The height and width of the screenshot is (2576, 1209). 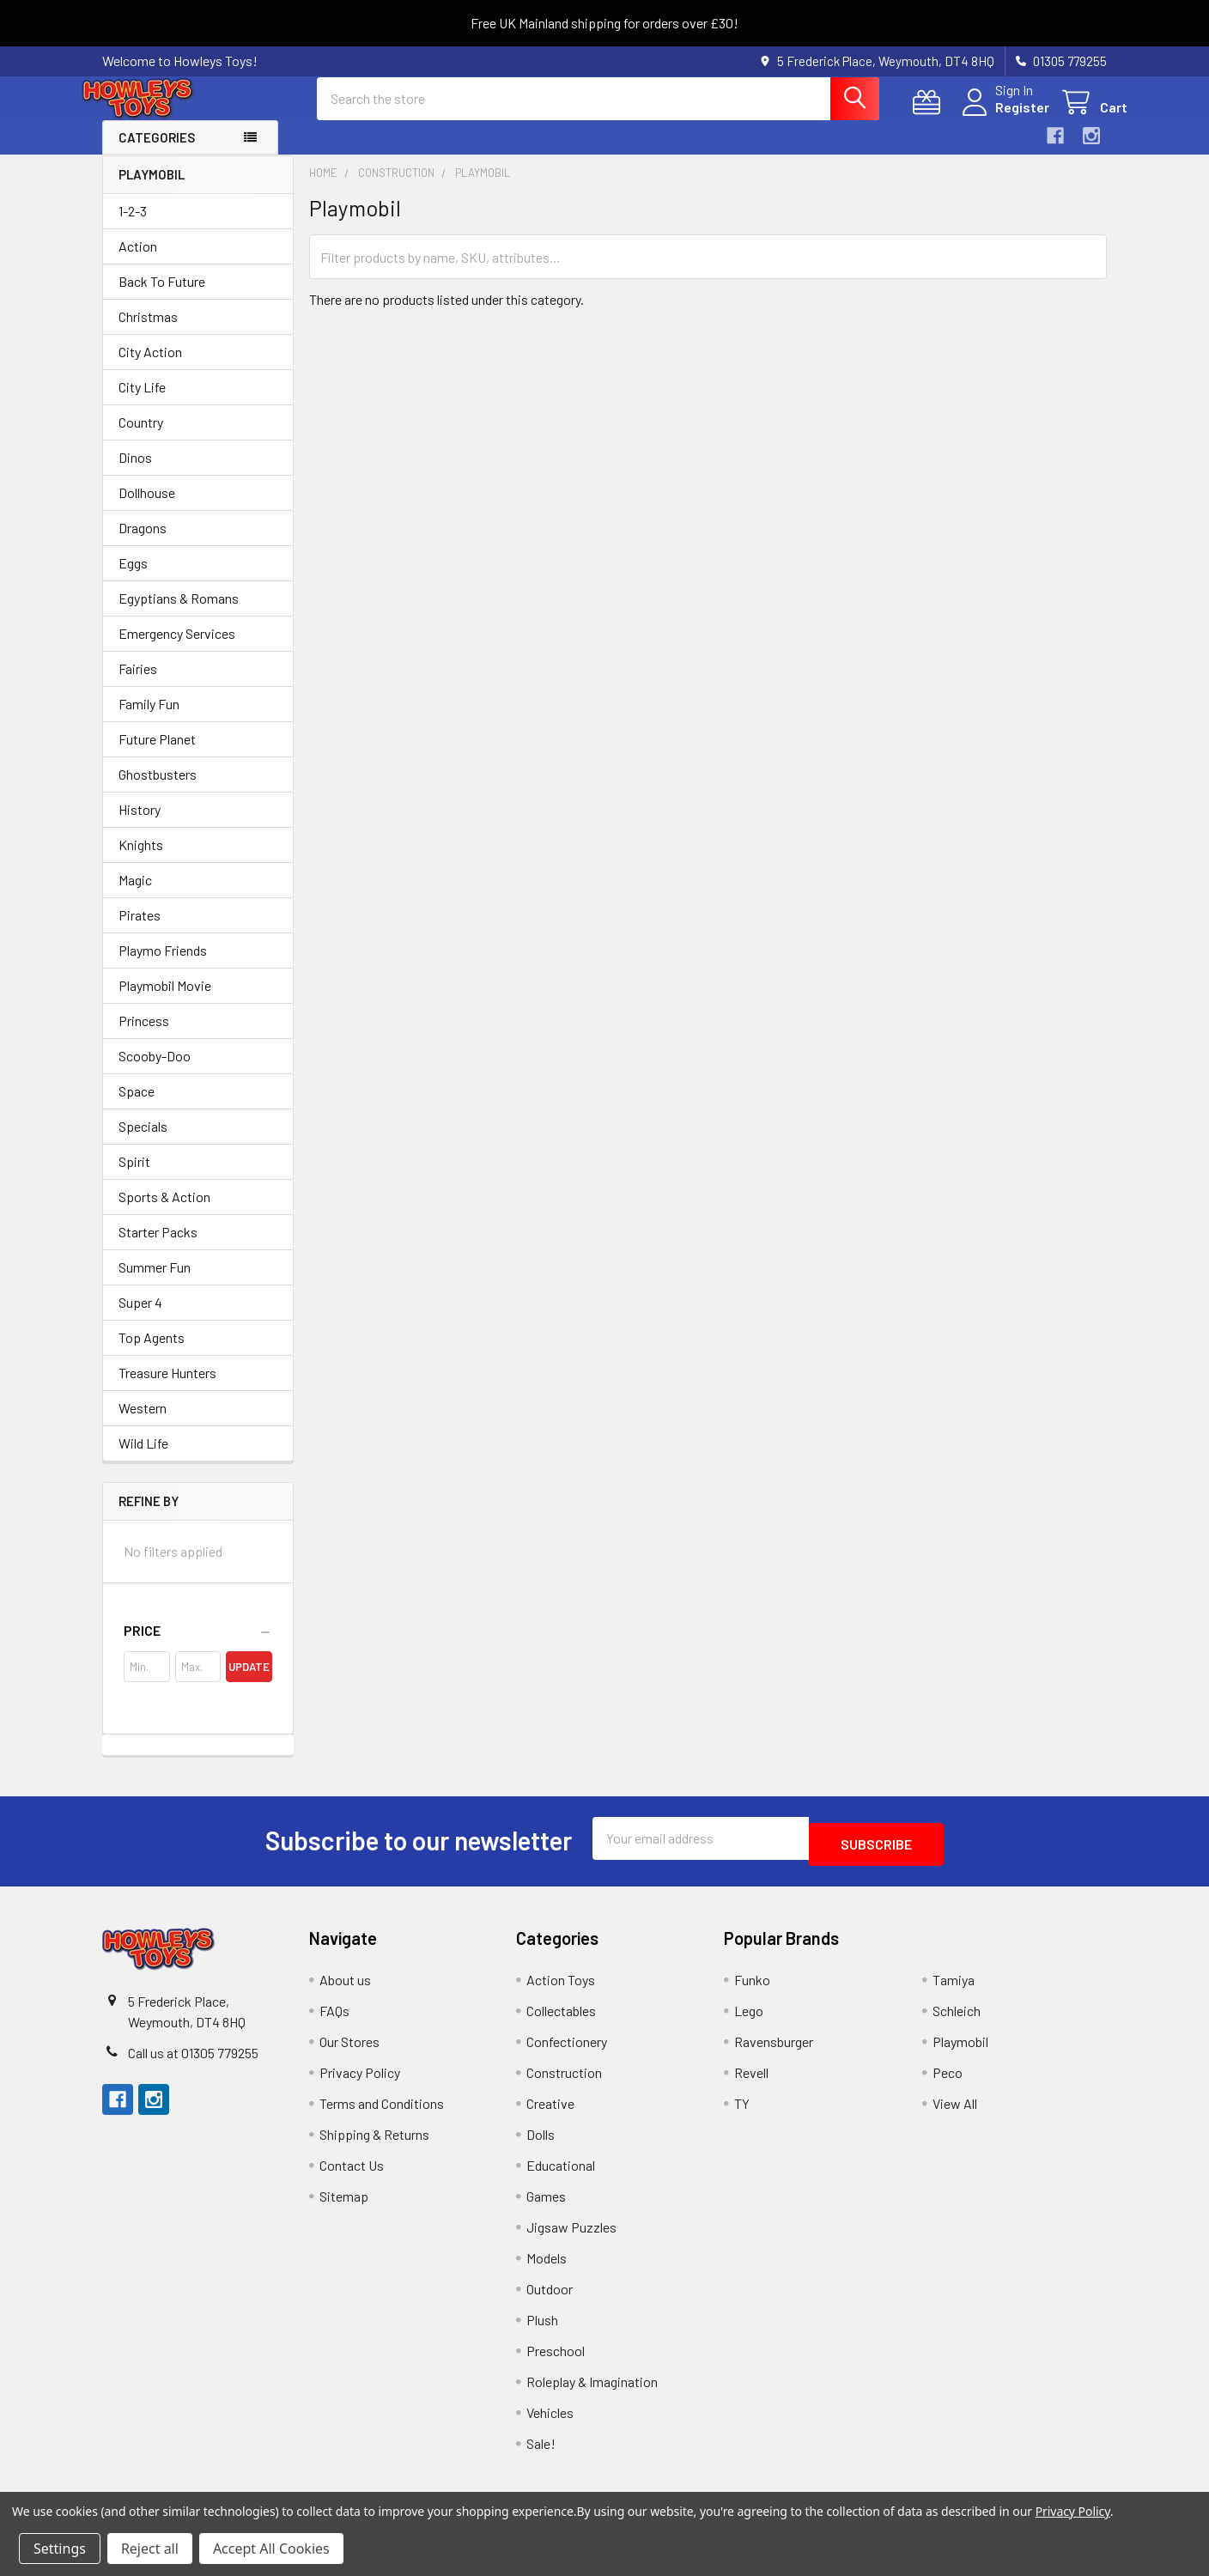 I want to click on Scooby-Doo, so click(x=154, y=1071).